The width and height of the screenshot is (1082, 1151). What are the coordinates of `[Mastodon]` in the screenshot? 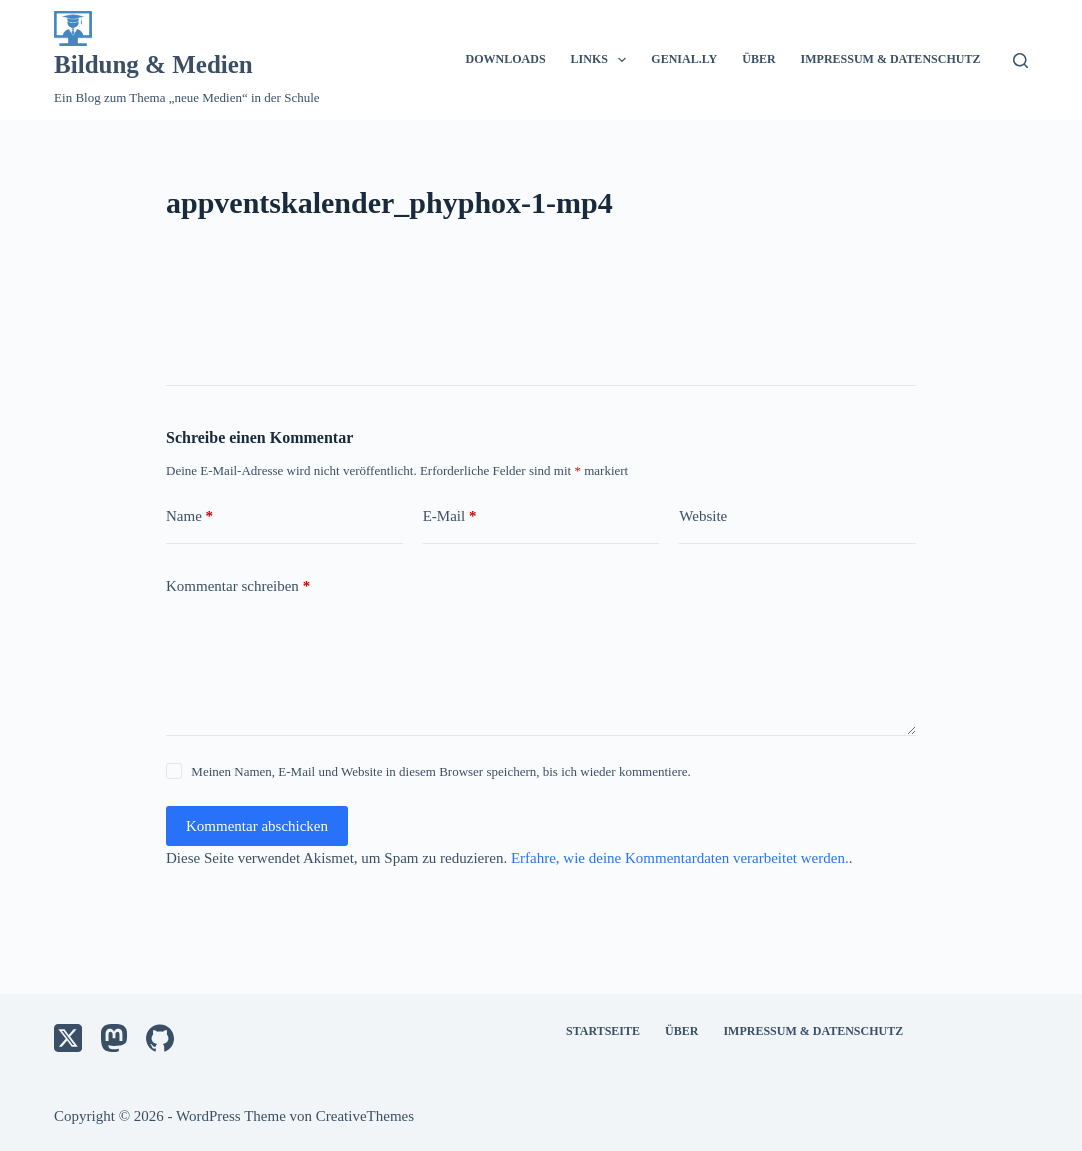 It's located at (114, 1038).